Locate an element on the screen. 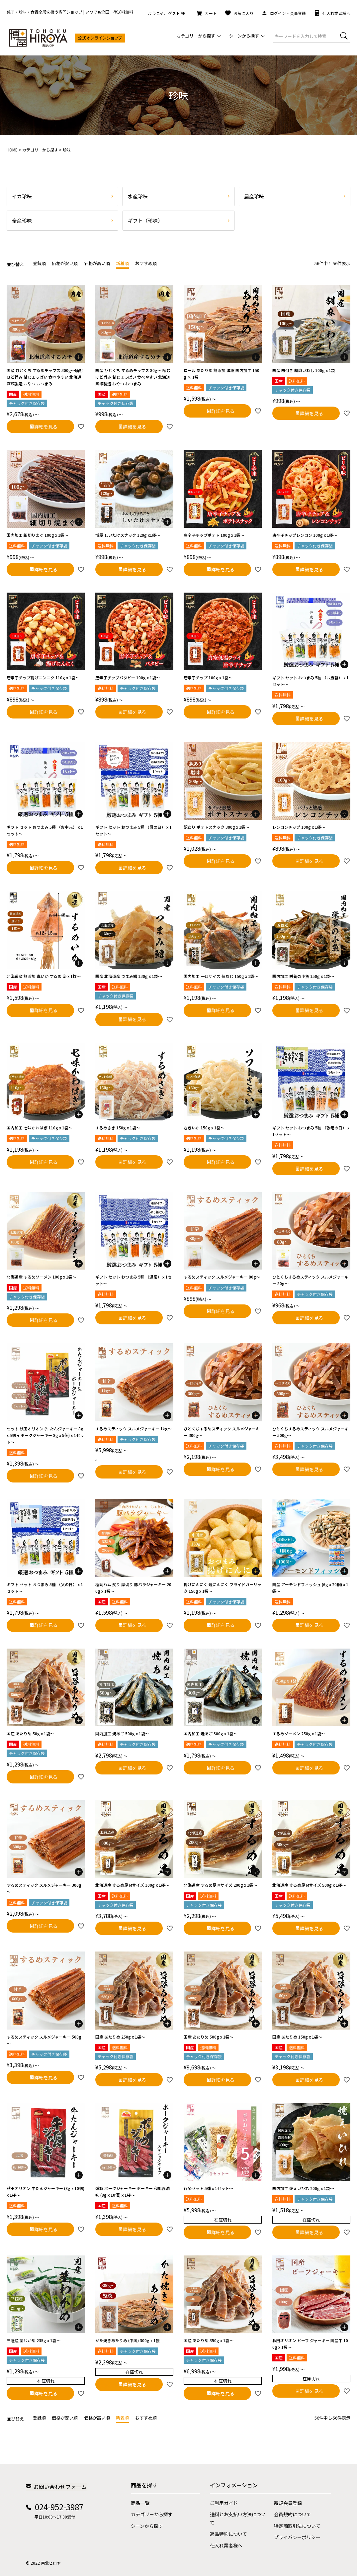 The image size is (357, 2576). 価格が高い順 is located at coordinates (97, 263).